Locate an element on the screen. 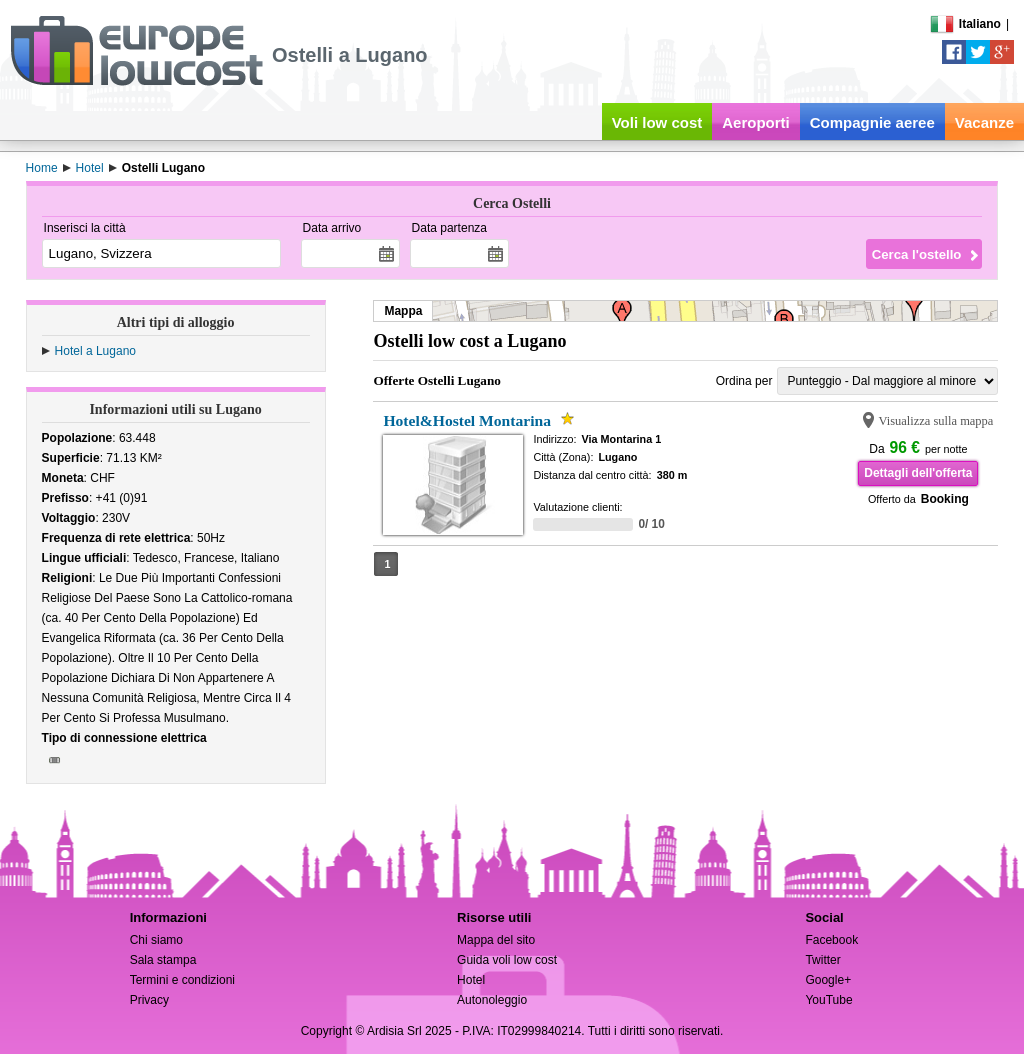 This screenshot has width=1024, height=1054. Aeroporti is located at coordinates (756, 122).